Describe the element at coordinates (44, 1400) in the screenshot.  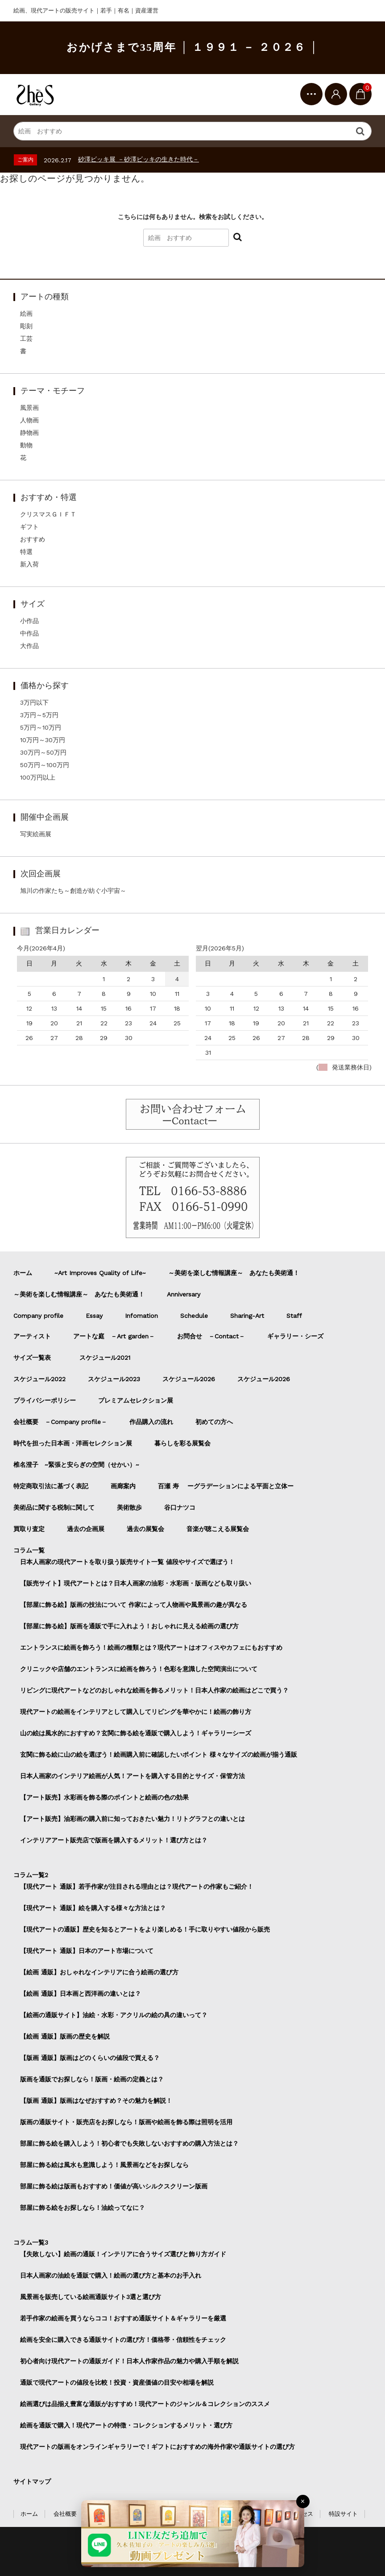
I see `プライバシーポリシー` at that location.